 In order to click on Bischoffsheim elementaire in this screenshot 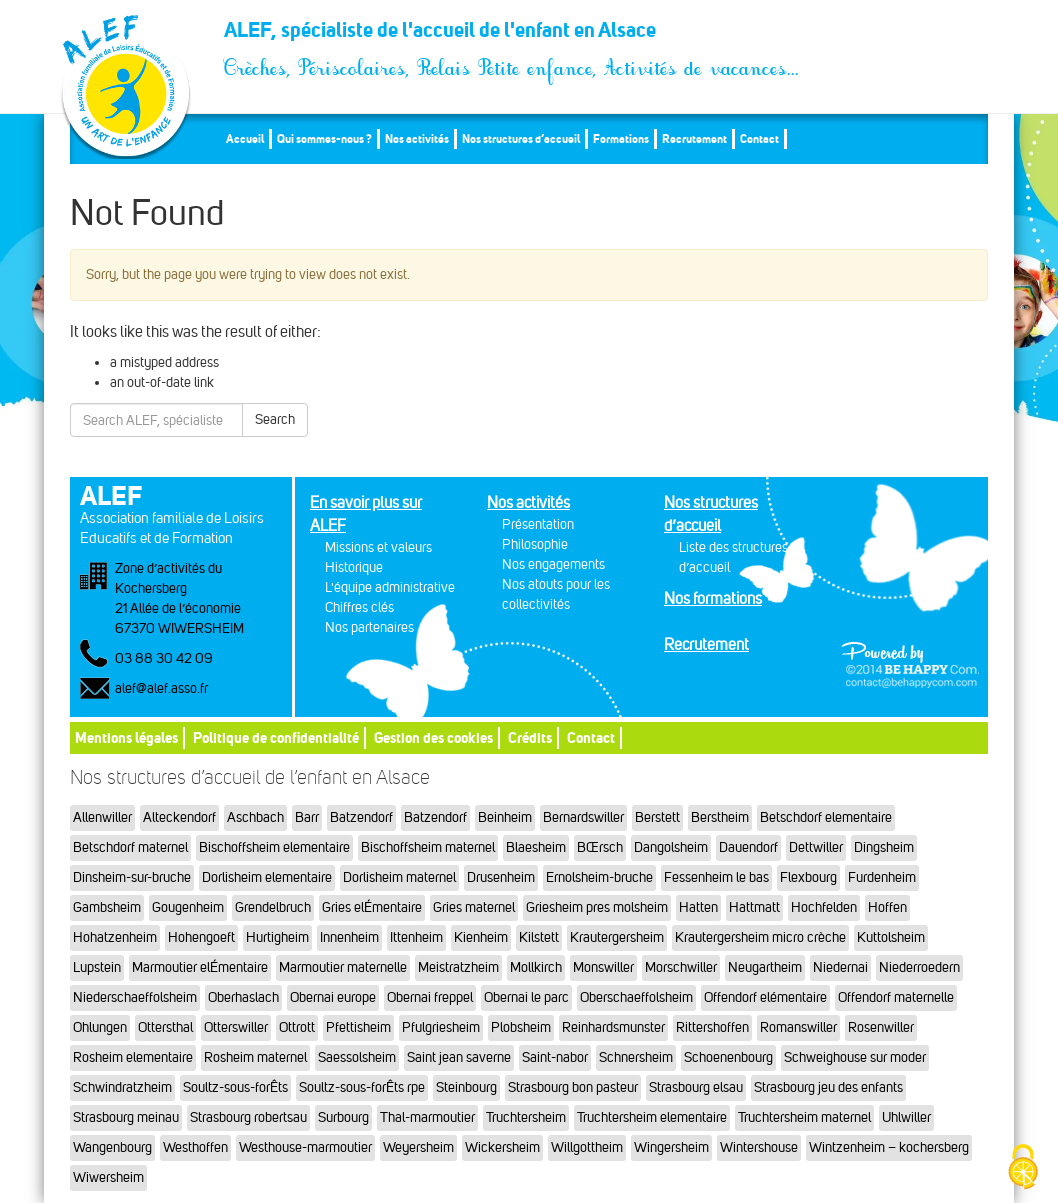, I will do `click(274, 847)`.